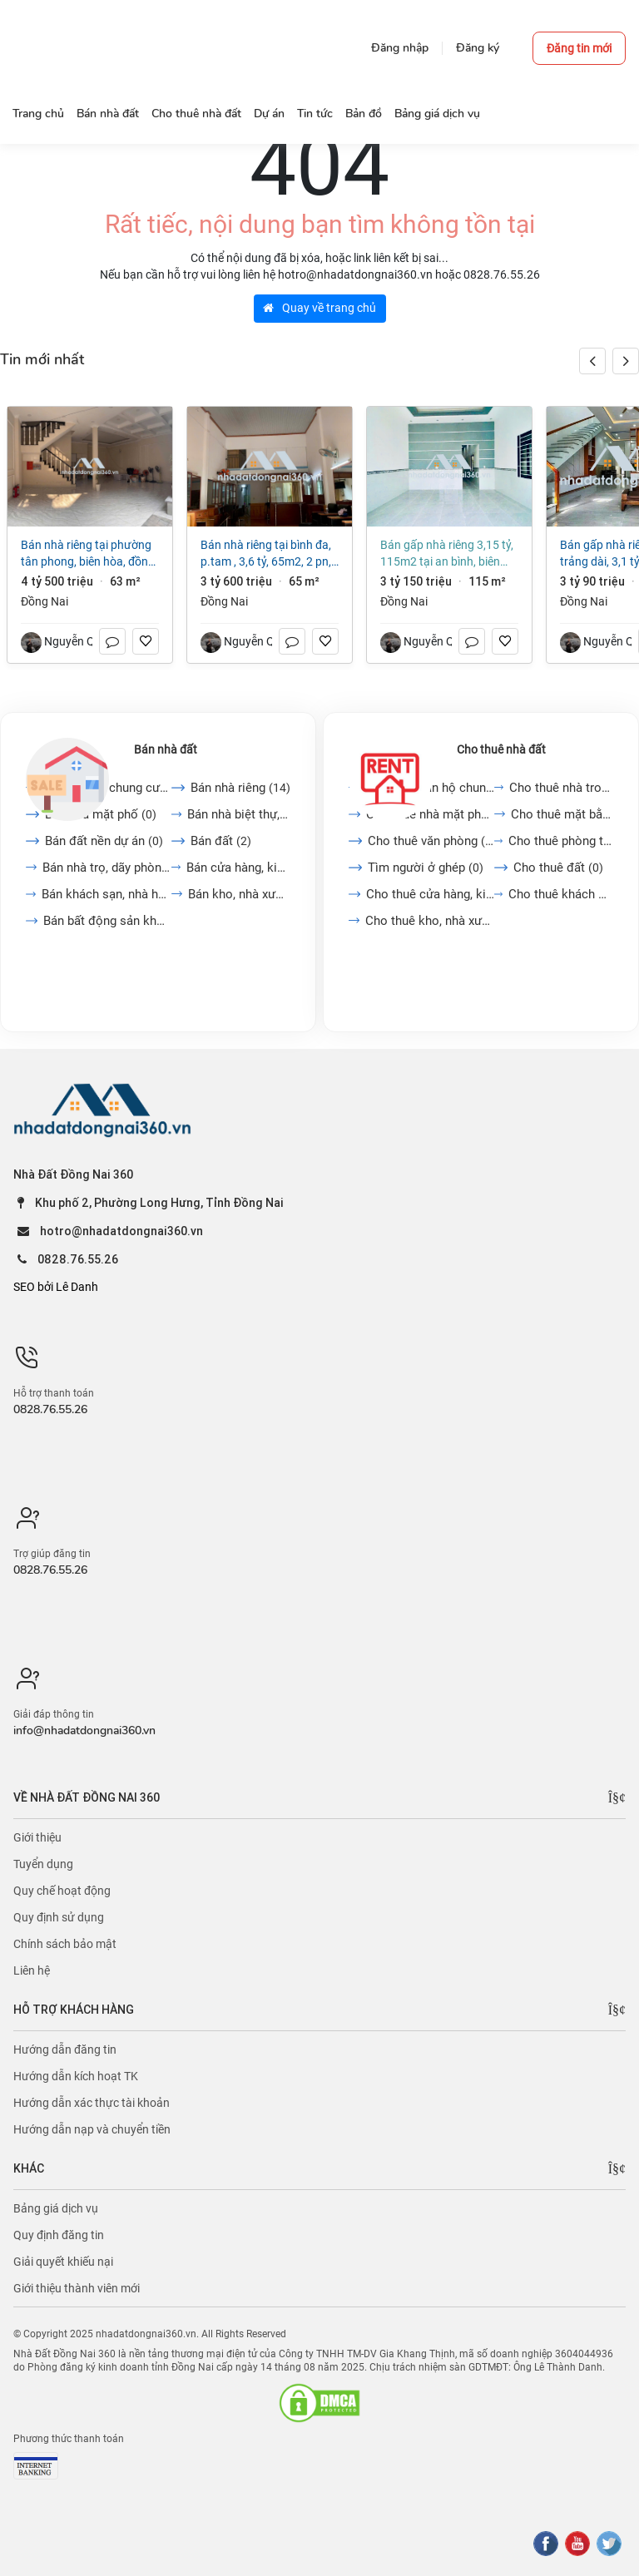 The image size is (639, 2576). What do you see at coordinates (104, 840) in the screenshot?
I see `Bán đất nền dự án` at bounding box center [104, 840].